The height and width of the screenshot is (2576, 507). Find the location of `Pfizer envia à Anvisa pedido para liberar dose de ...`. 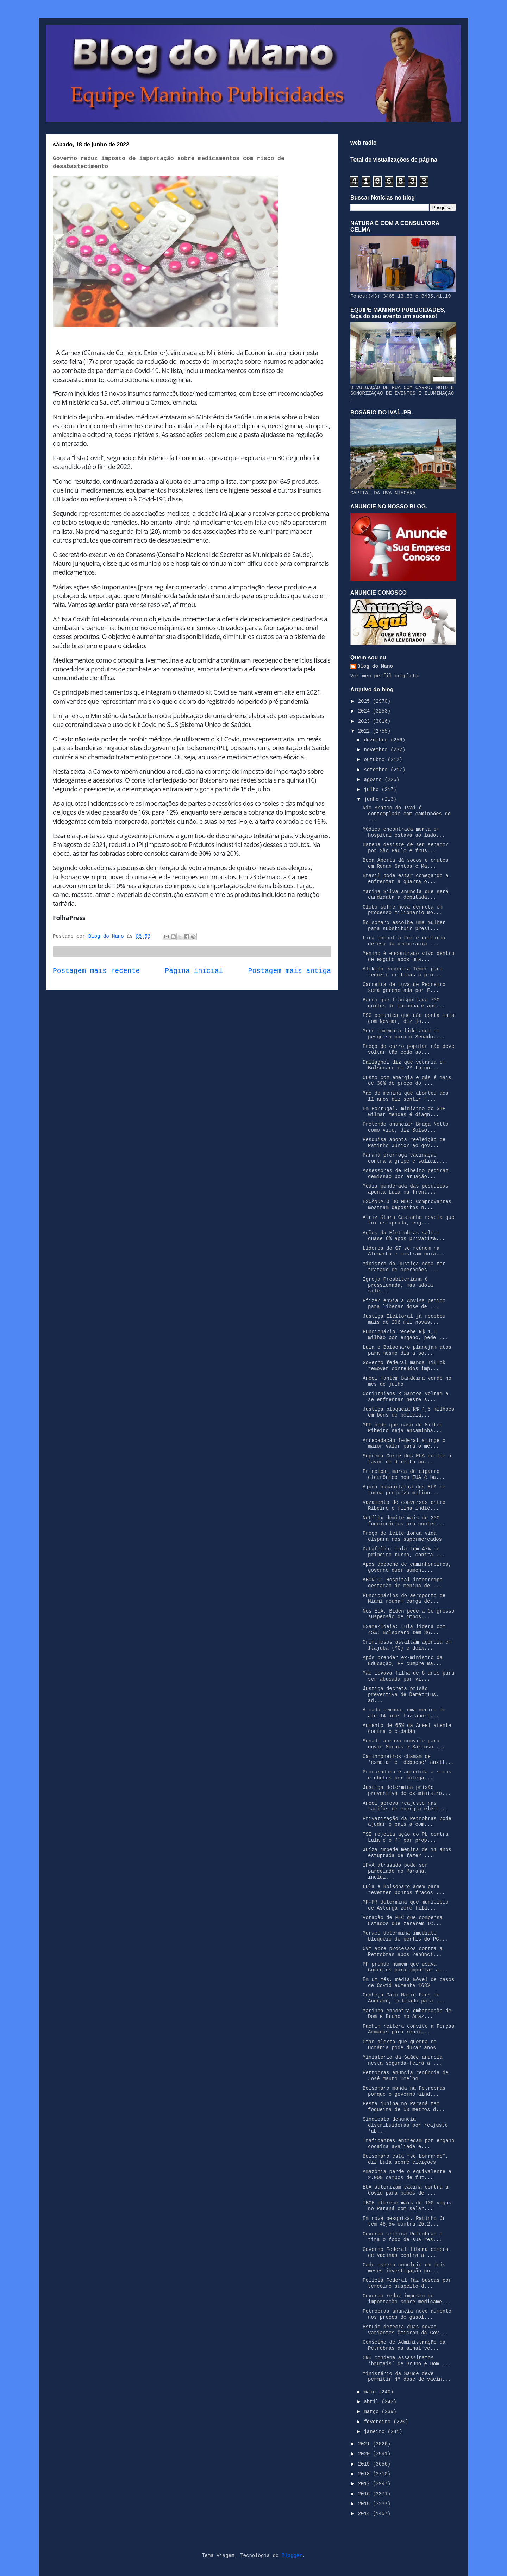

Pfizer envia à Anvisa pedido para liberar dose de ... is located at coordinates (404, 1304).